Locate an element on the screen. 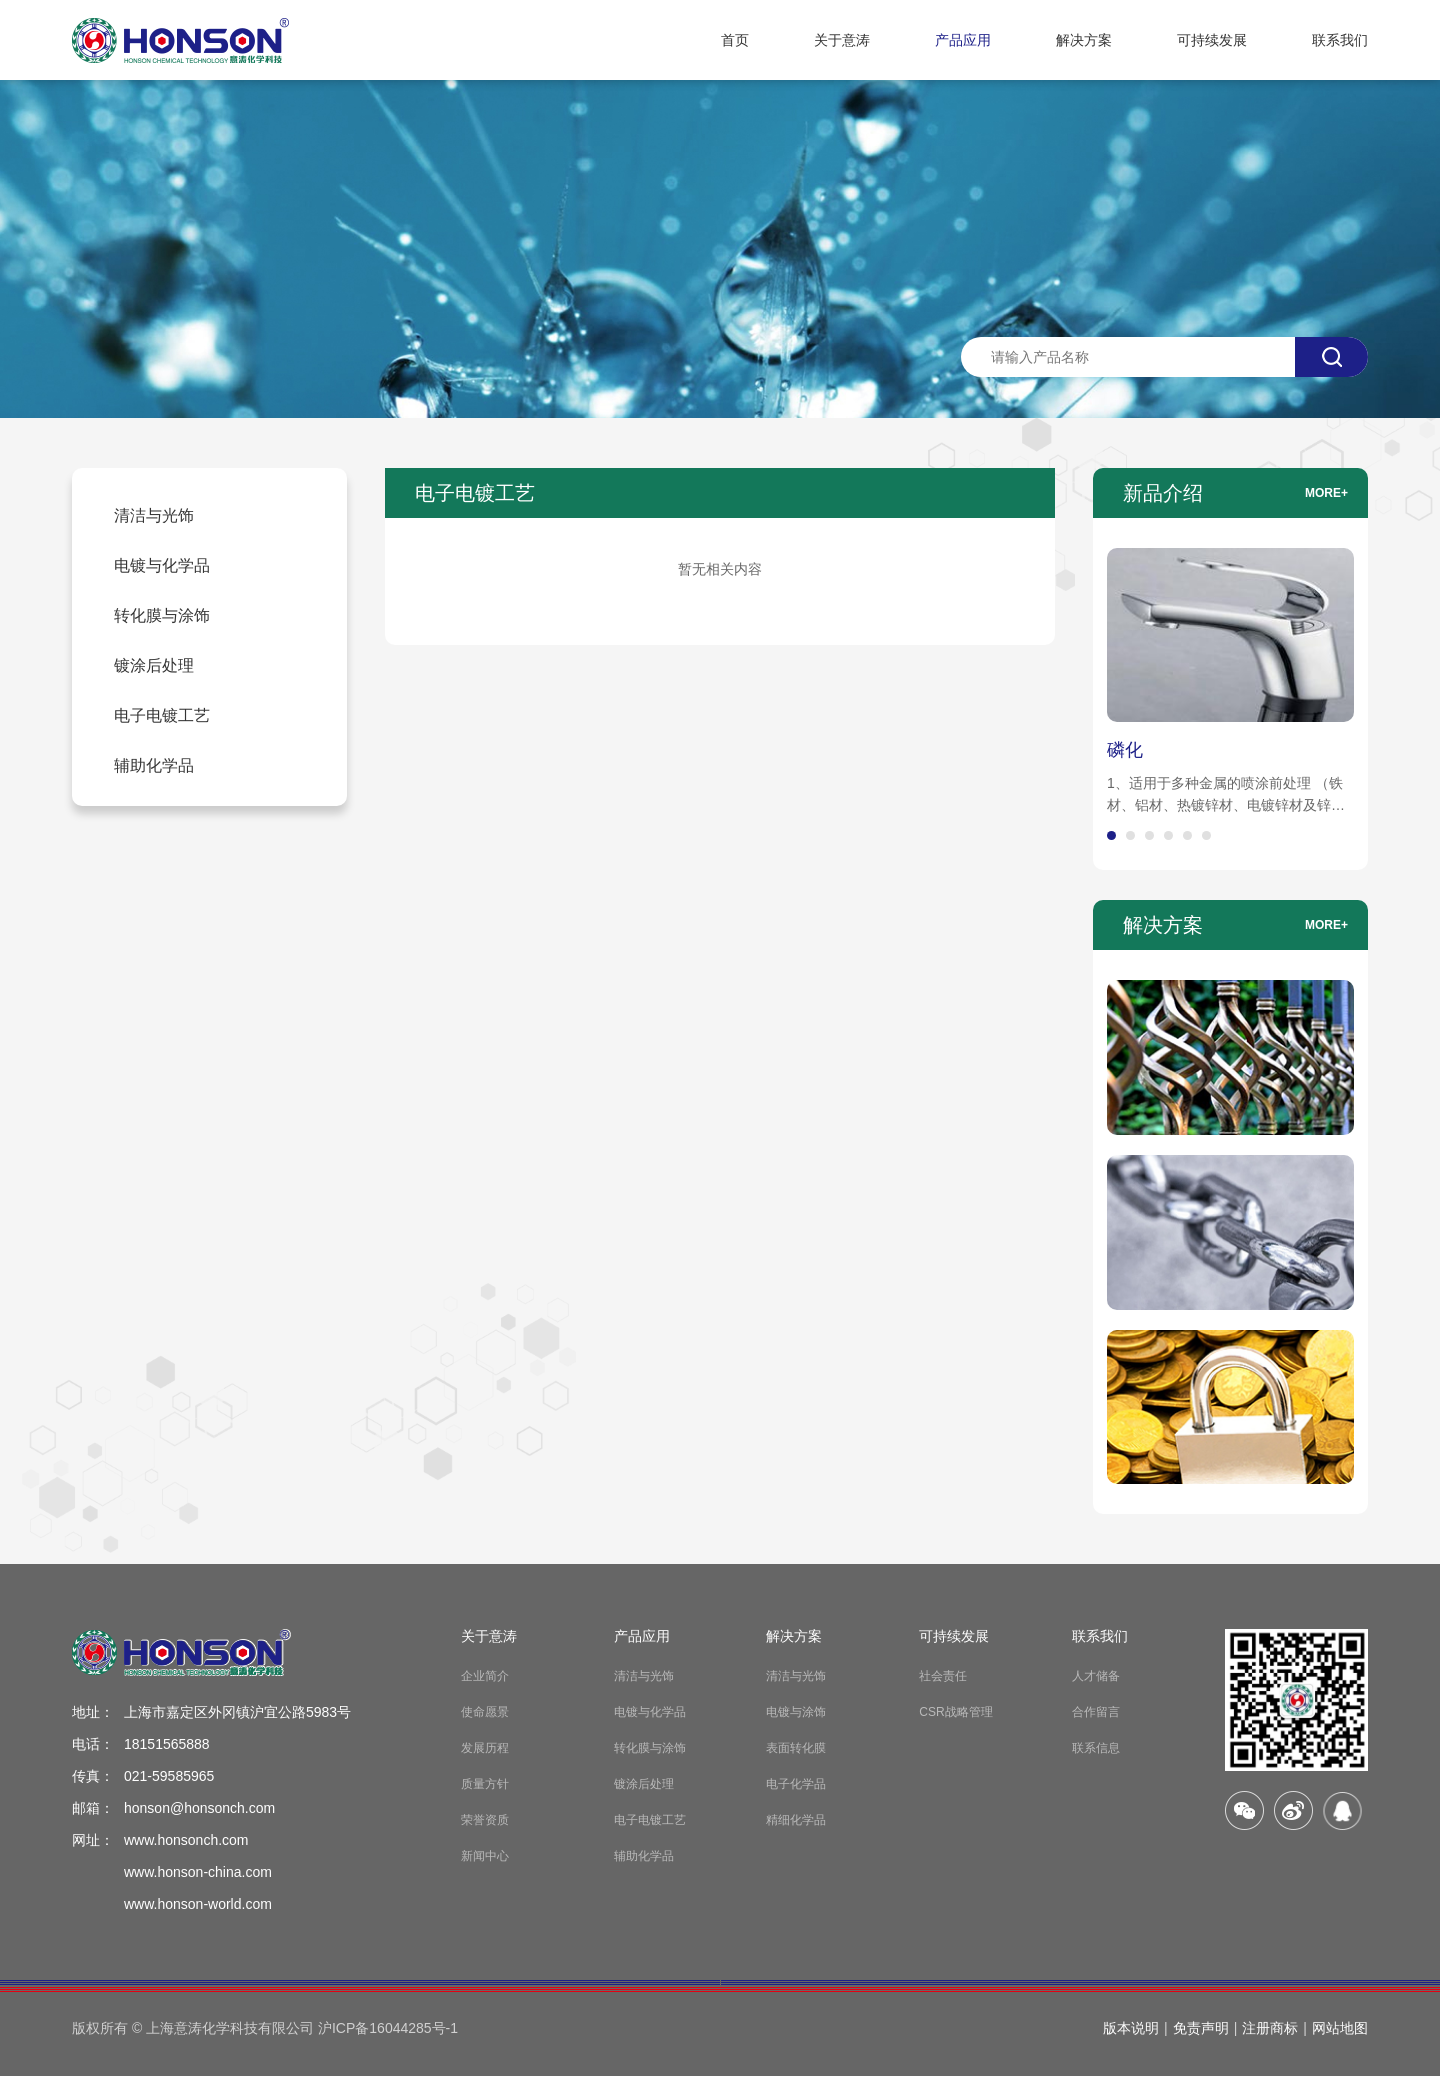  首页 is located at coordinates (735, 40).